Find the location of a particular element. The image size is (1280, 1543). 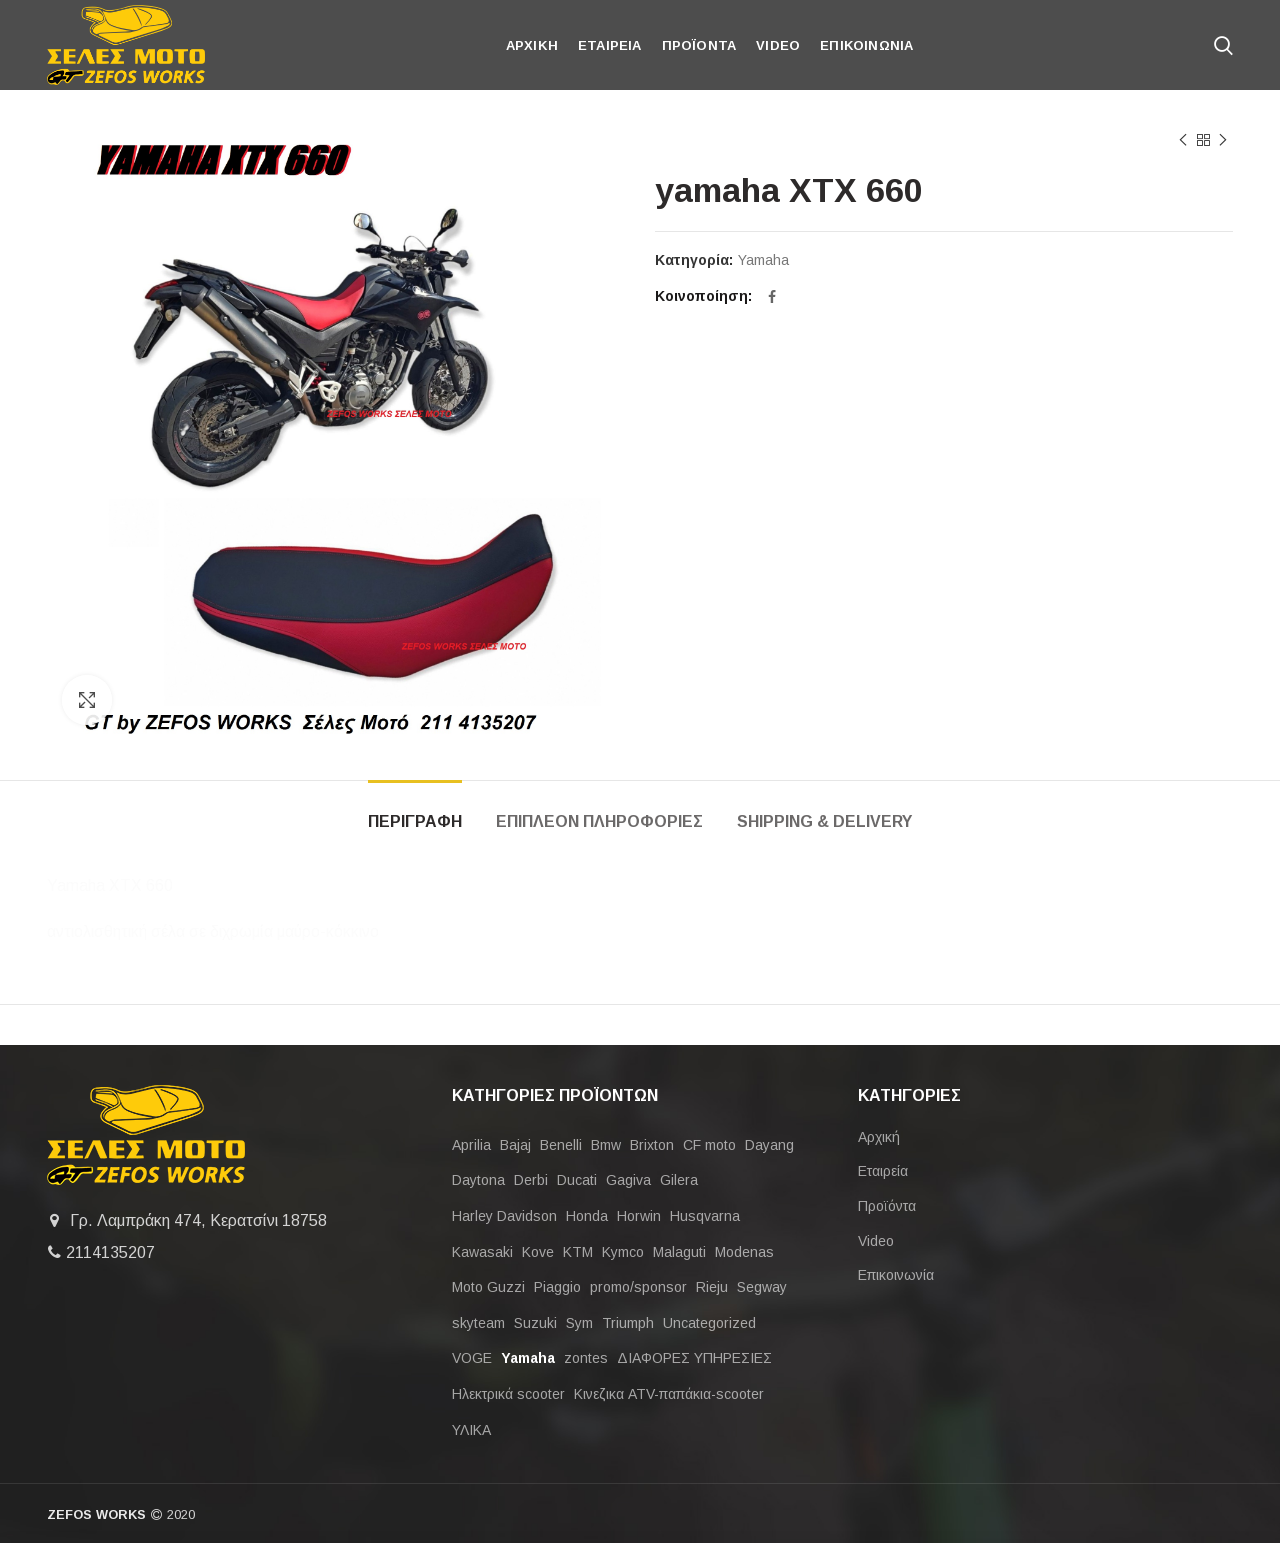

Kymco is located at coordinates (623, 1252).